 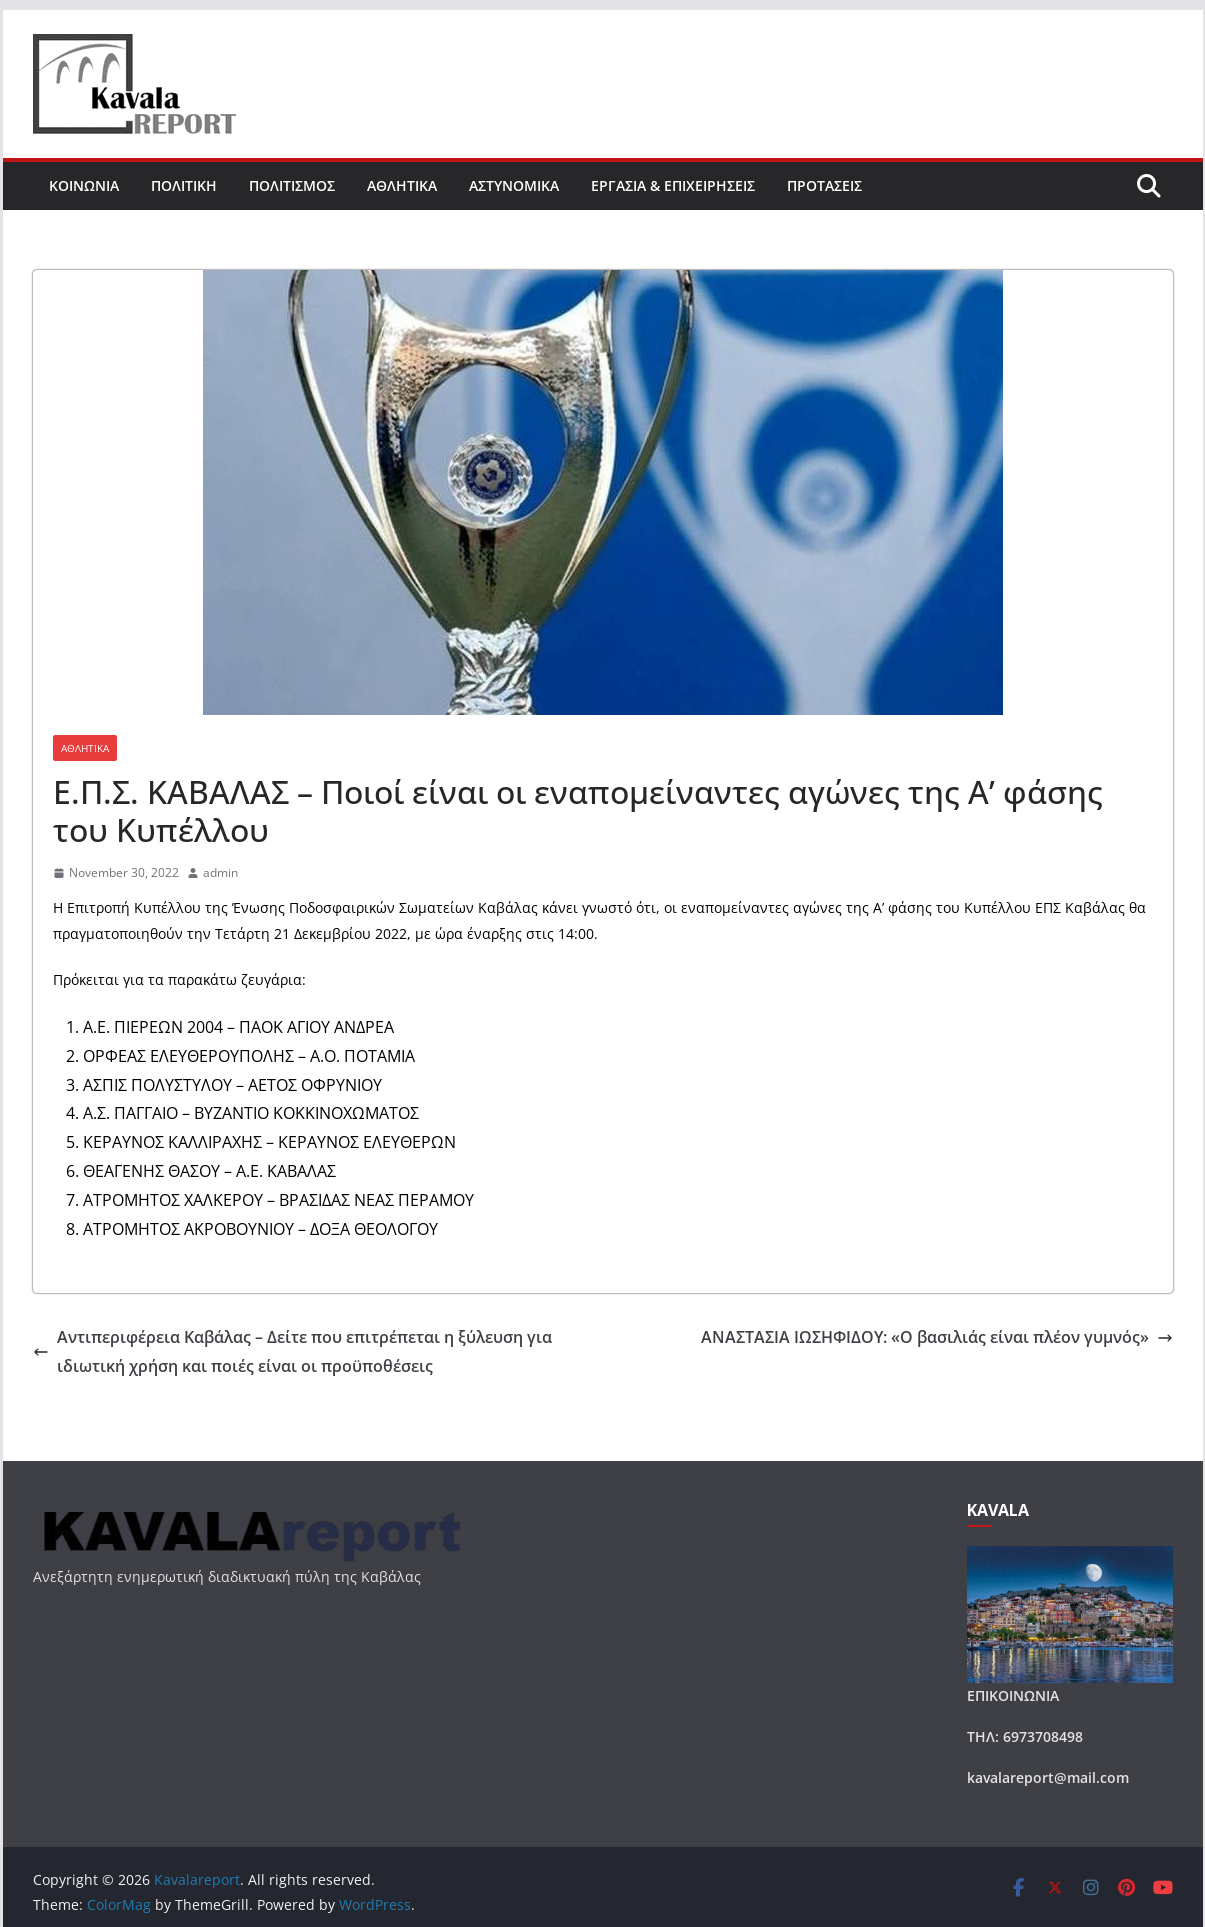 I want to click on ΑΝΑΣΤΑΣΙΑ ΙΩΣΗΦΙΔΟΥ: «Ο βασιλιάς είναι πλέον γυμνός», so click(x=937, y=1337).